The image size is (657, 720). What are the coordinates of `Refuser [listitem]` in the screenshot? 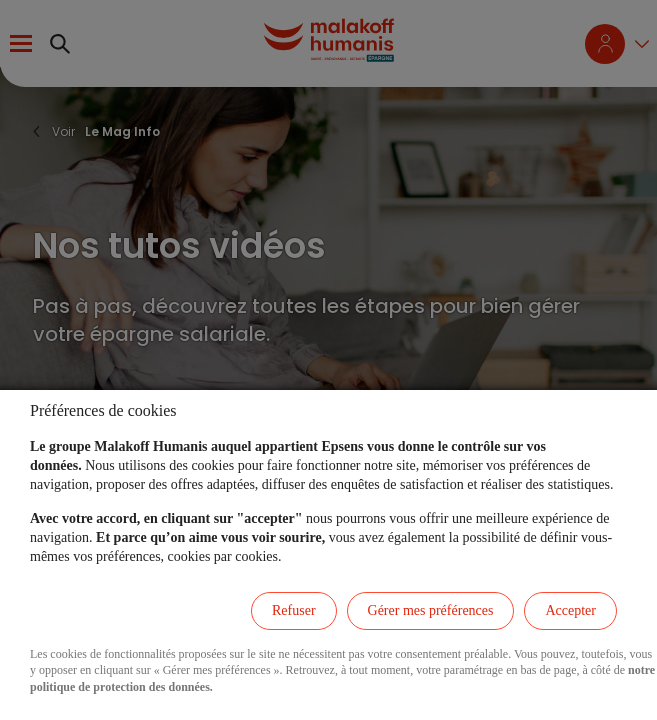 It's located at (294, 610).